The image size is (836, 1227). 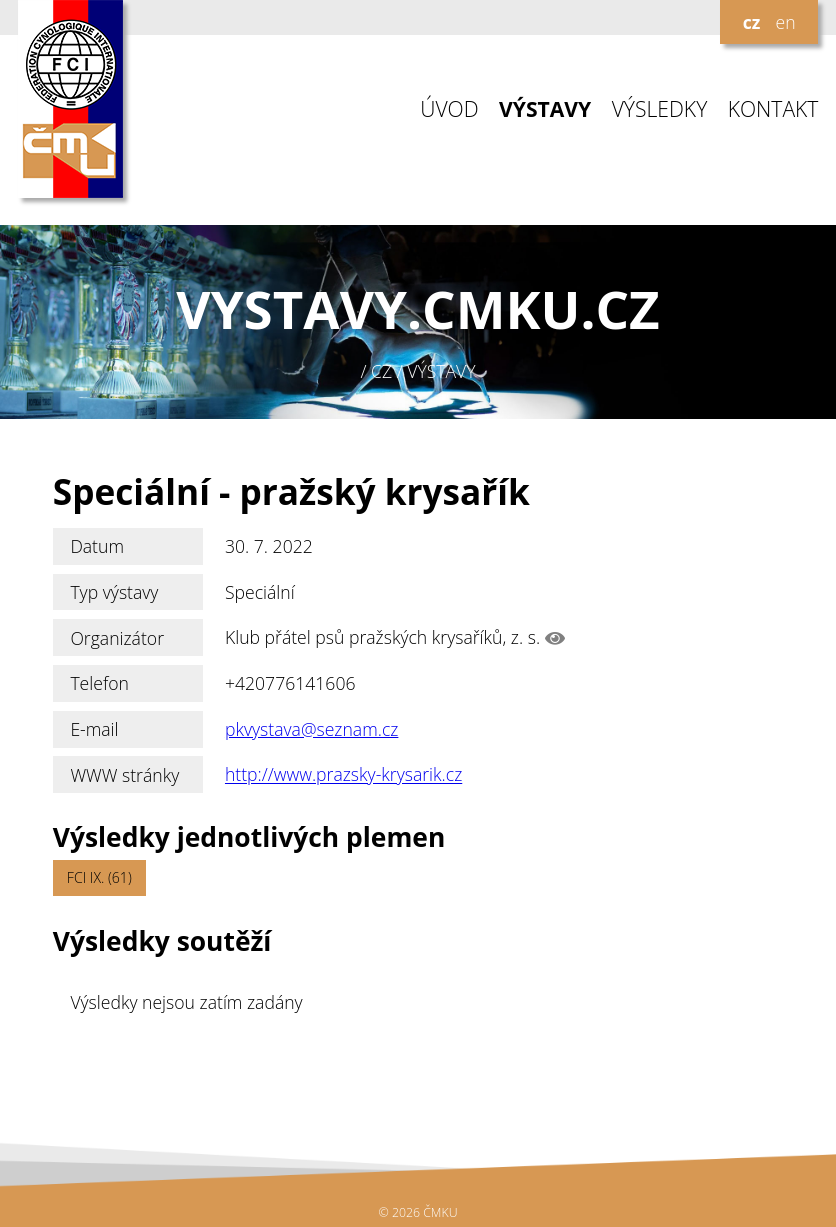 What do you see at coordinates (124, 775) in the screenshot?
I see `WWW stránky` at bounding box center [124, 775].